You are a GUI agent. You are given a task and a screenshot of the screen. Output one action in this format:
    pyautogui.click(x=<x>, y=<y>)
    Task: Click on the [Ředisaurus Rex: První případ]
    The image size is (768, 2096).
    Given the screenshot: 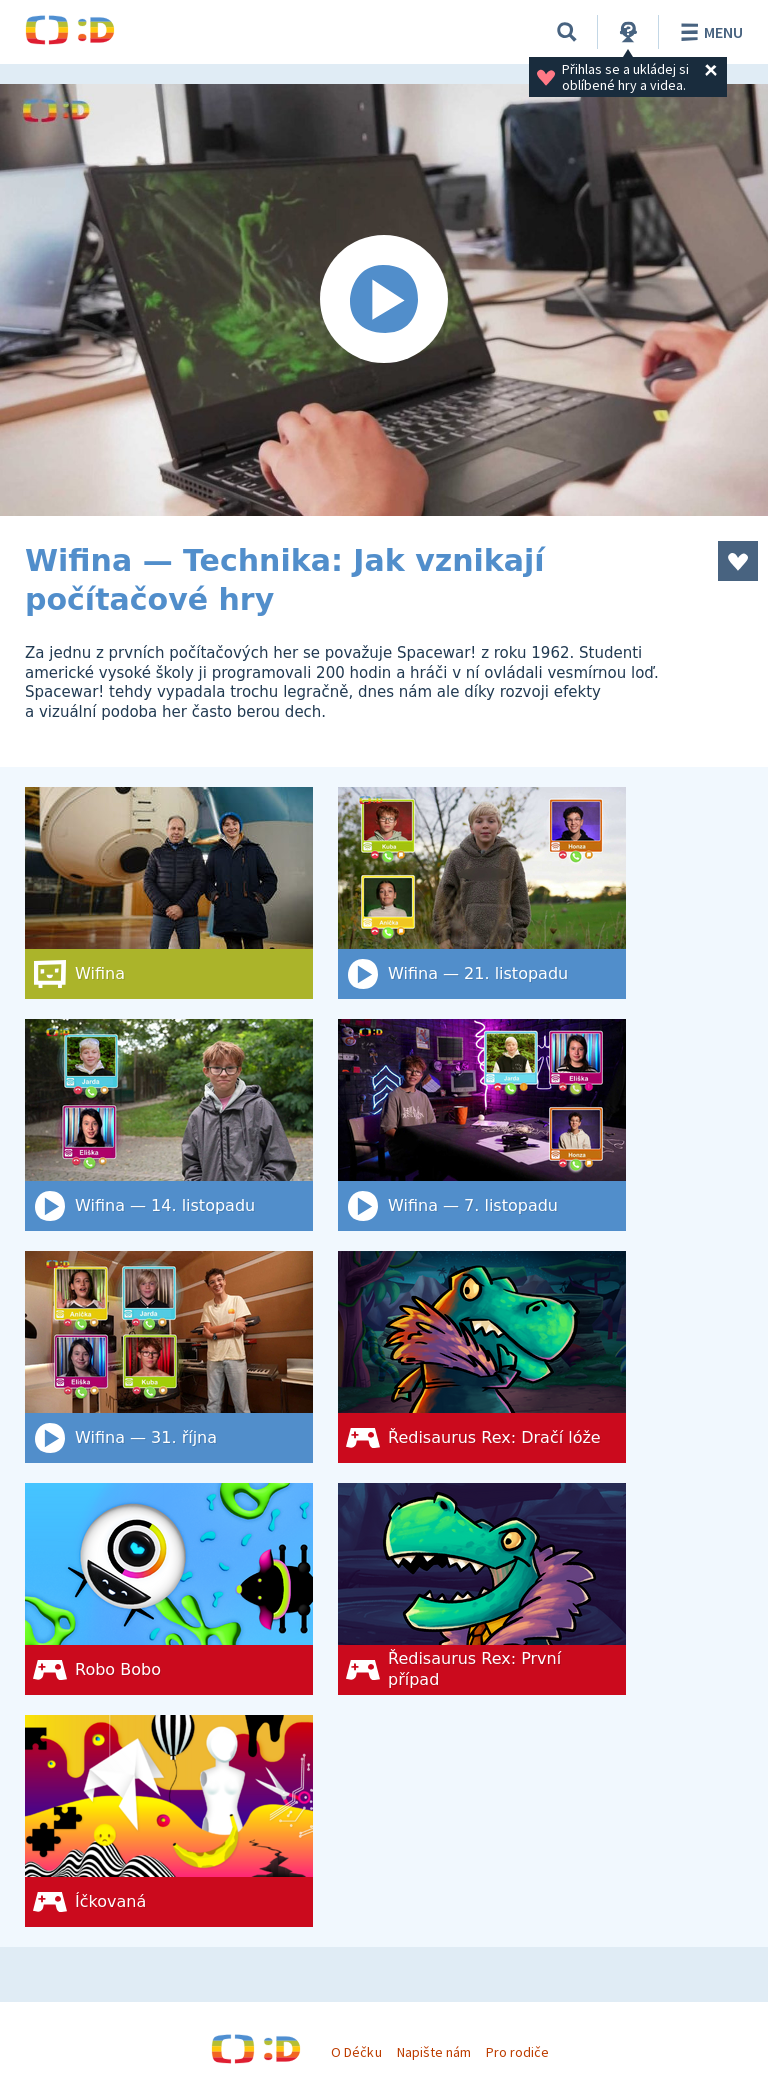 What is the action you would take?
    pyautogui.click(x=482, y=1589)
    